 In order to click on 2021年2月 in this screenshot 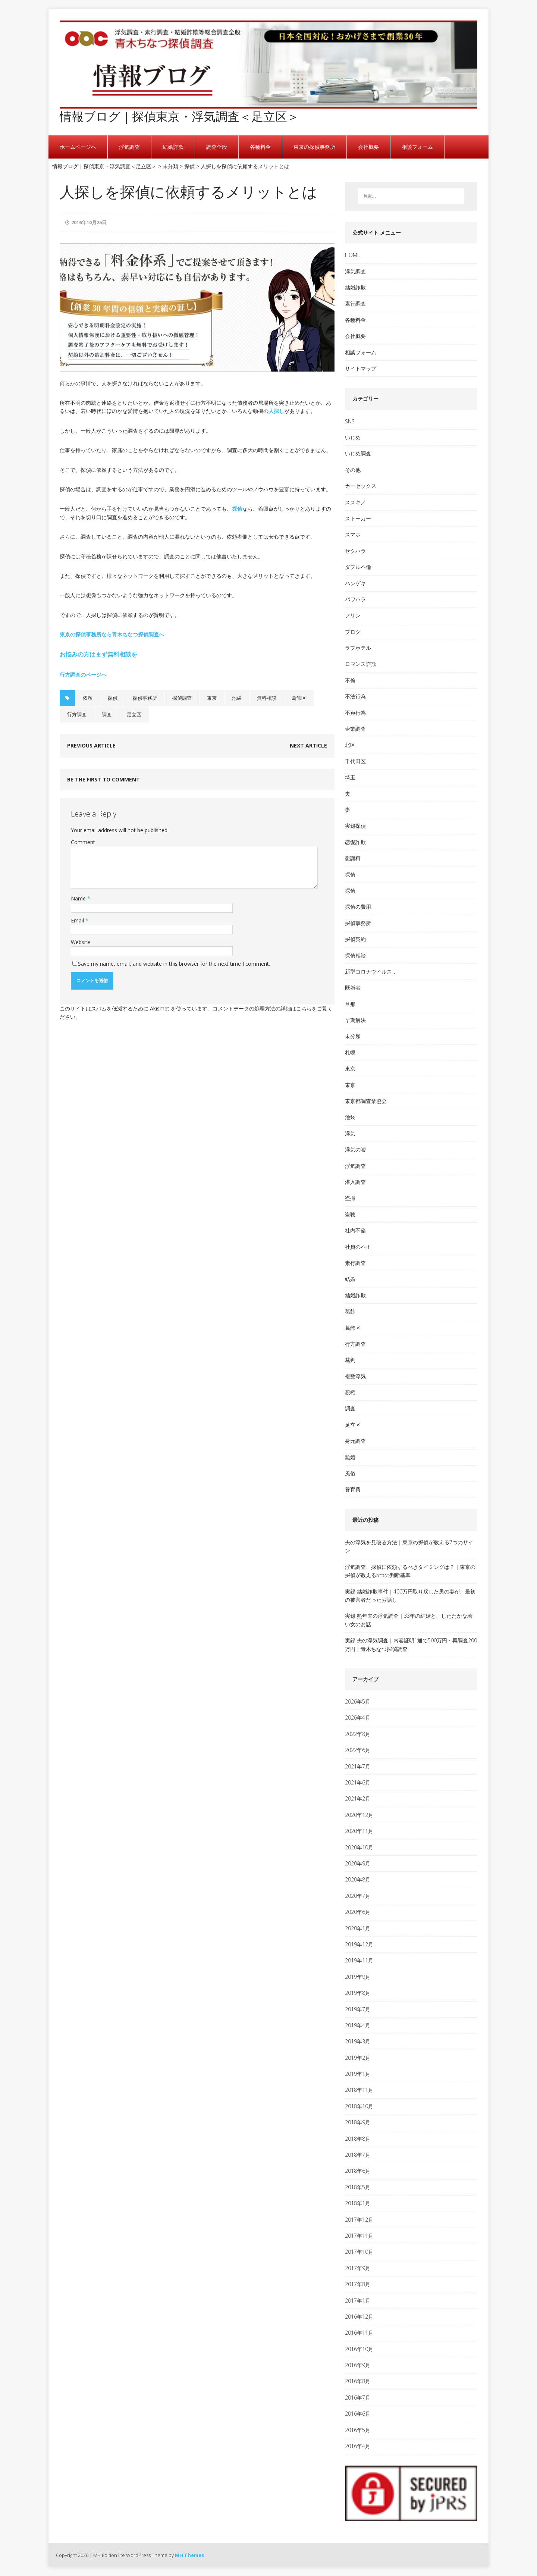, I will do `click(357, 1798)`.